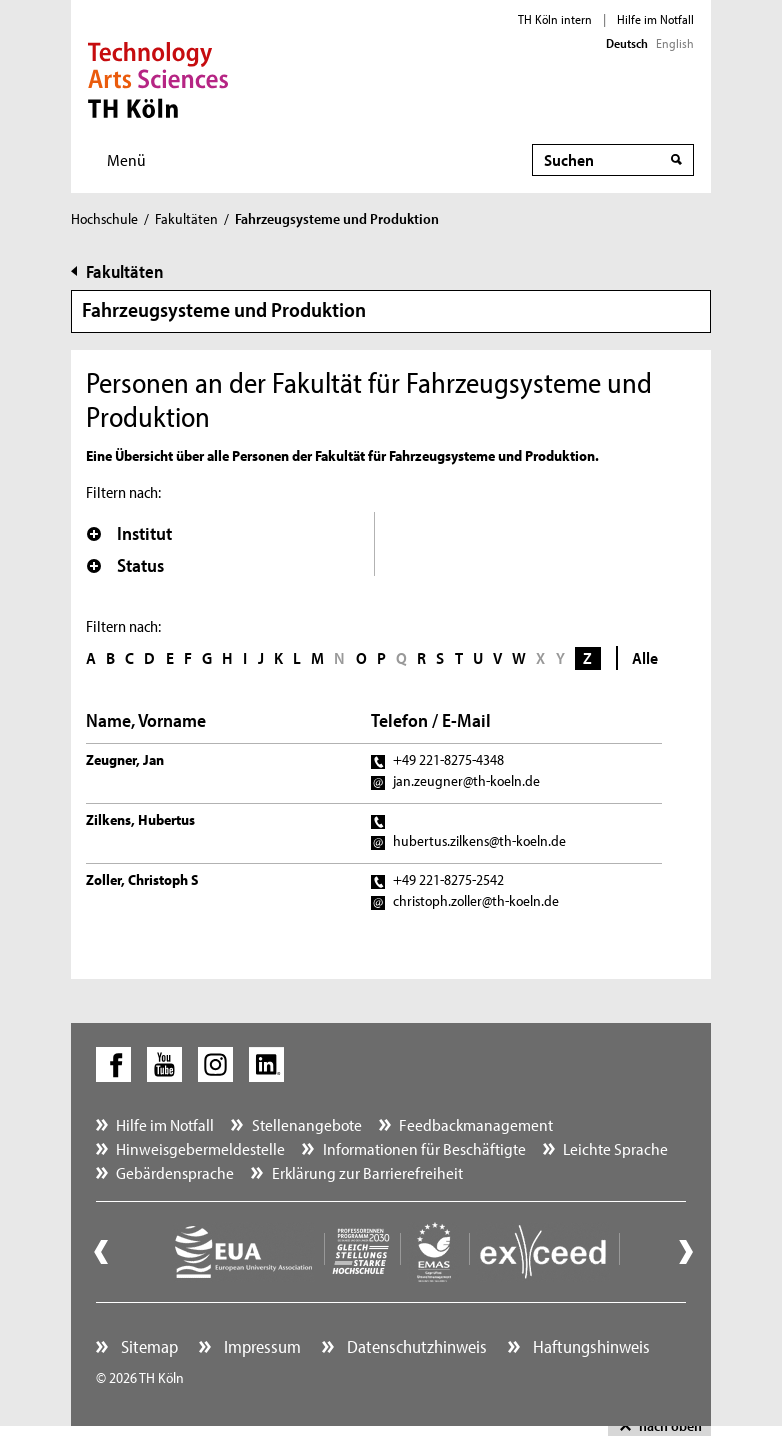 Image resolution: width=782 pixels, height=1436 pixels. Describe the element at coordinates (140, 819) in the screenshot. I see `Zilkens, Hubertus` at that location.